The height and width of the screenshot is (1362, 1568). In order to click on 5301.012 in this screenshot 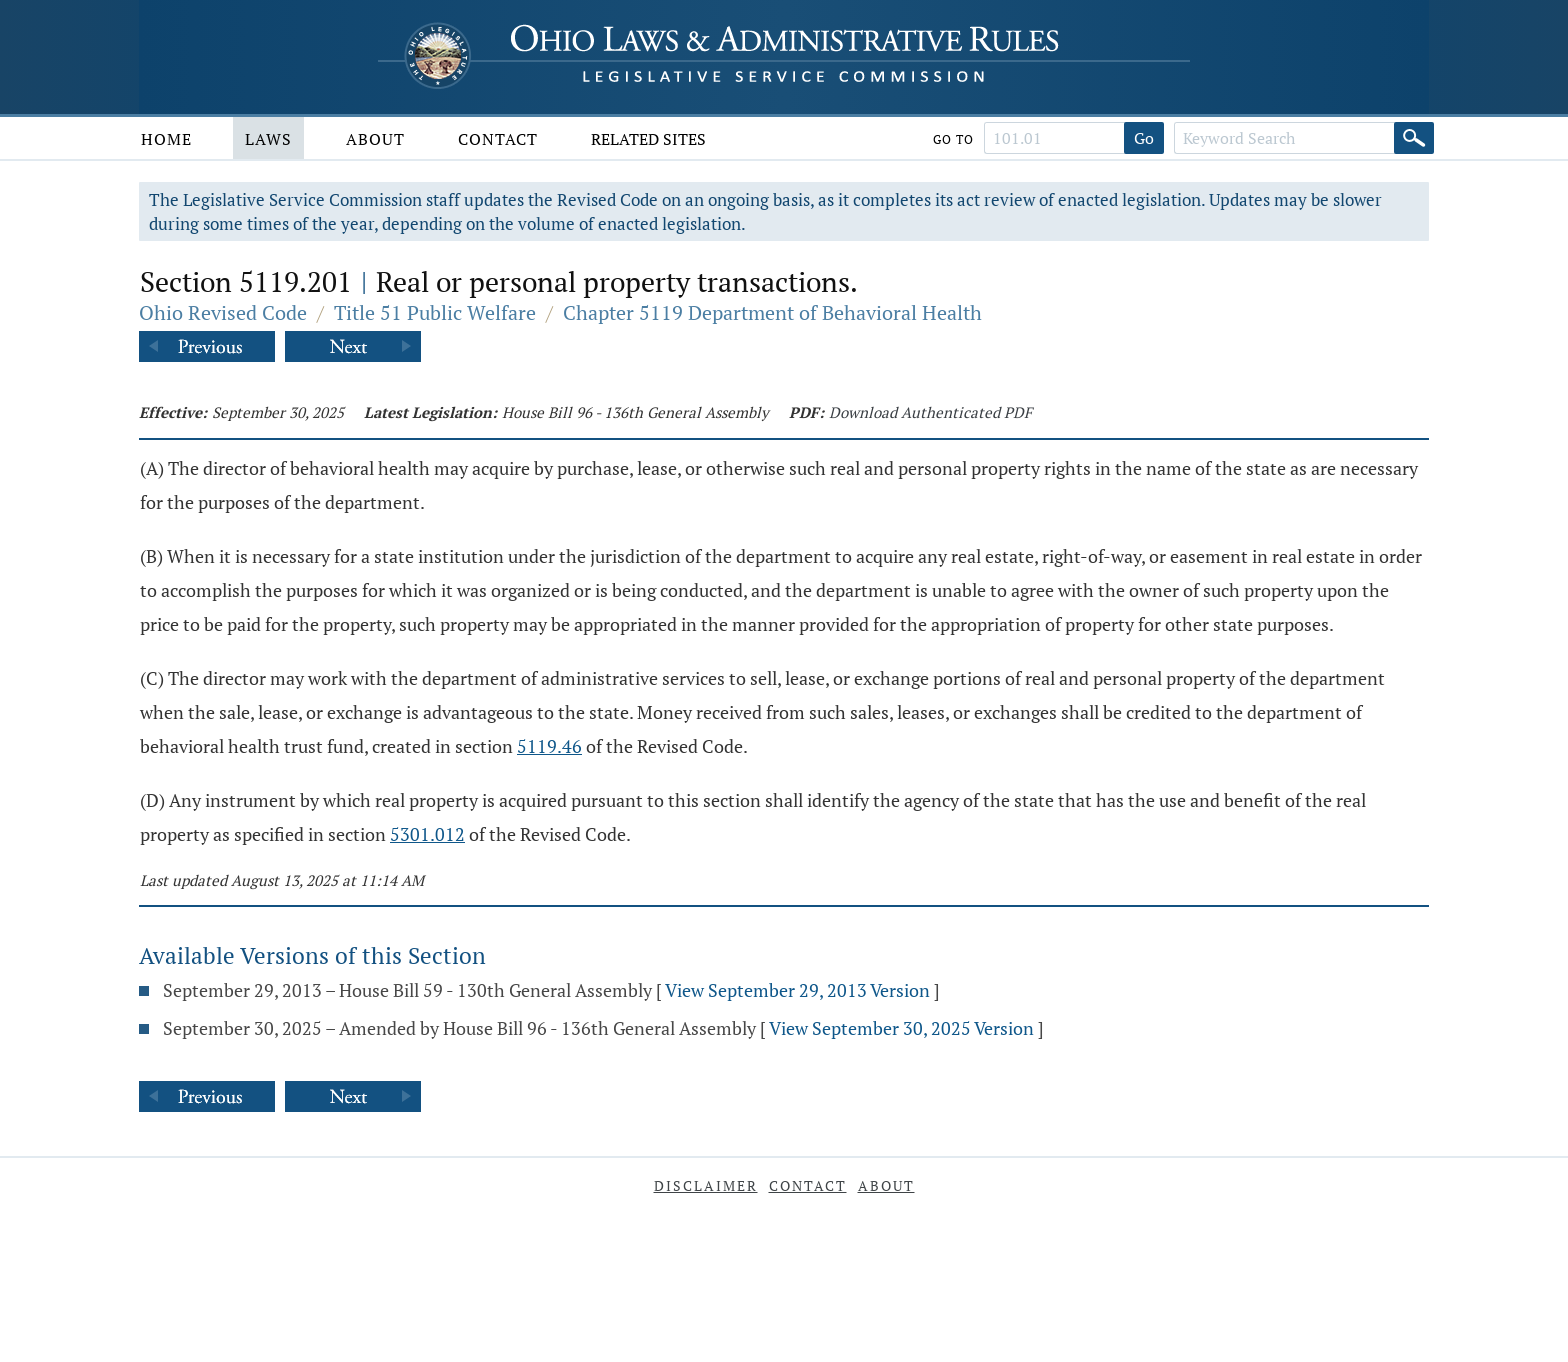, I will do `click(427, 834)`.